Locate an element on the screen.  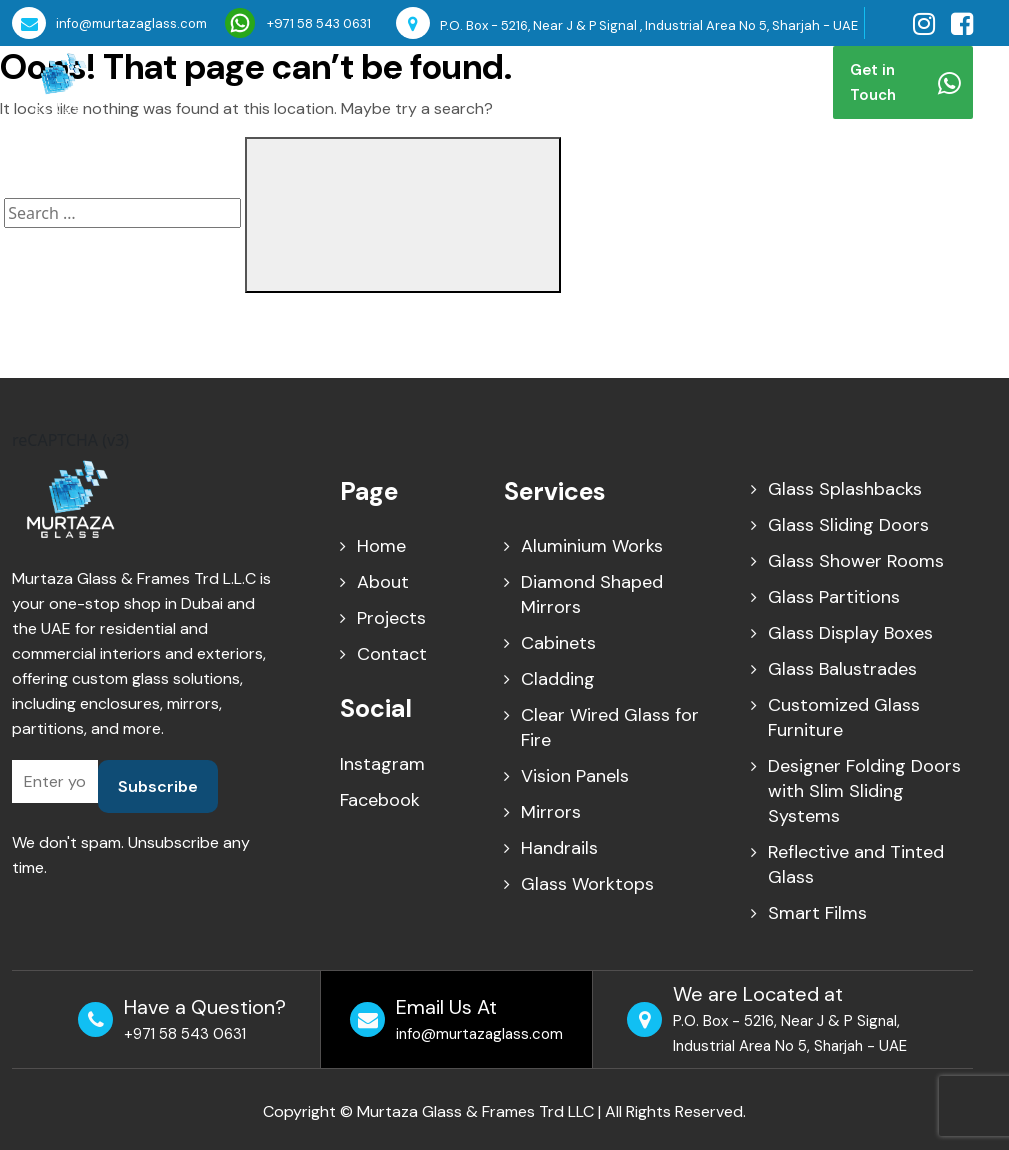
Reflective and Tinted Glass is located at coordinates (856, 864).